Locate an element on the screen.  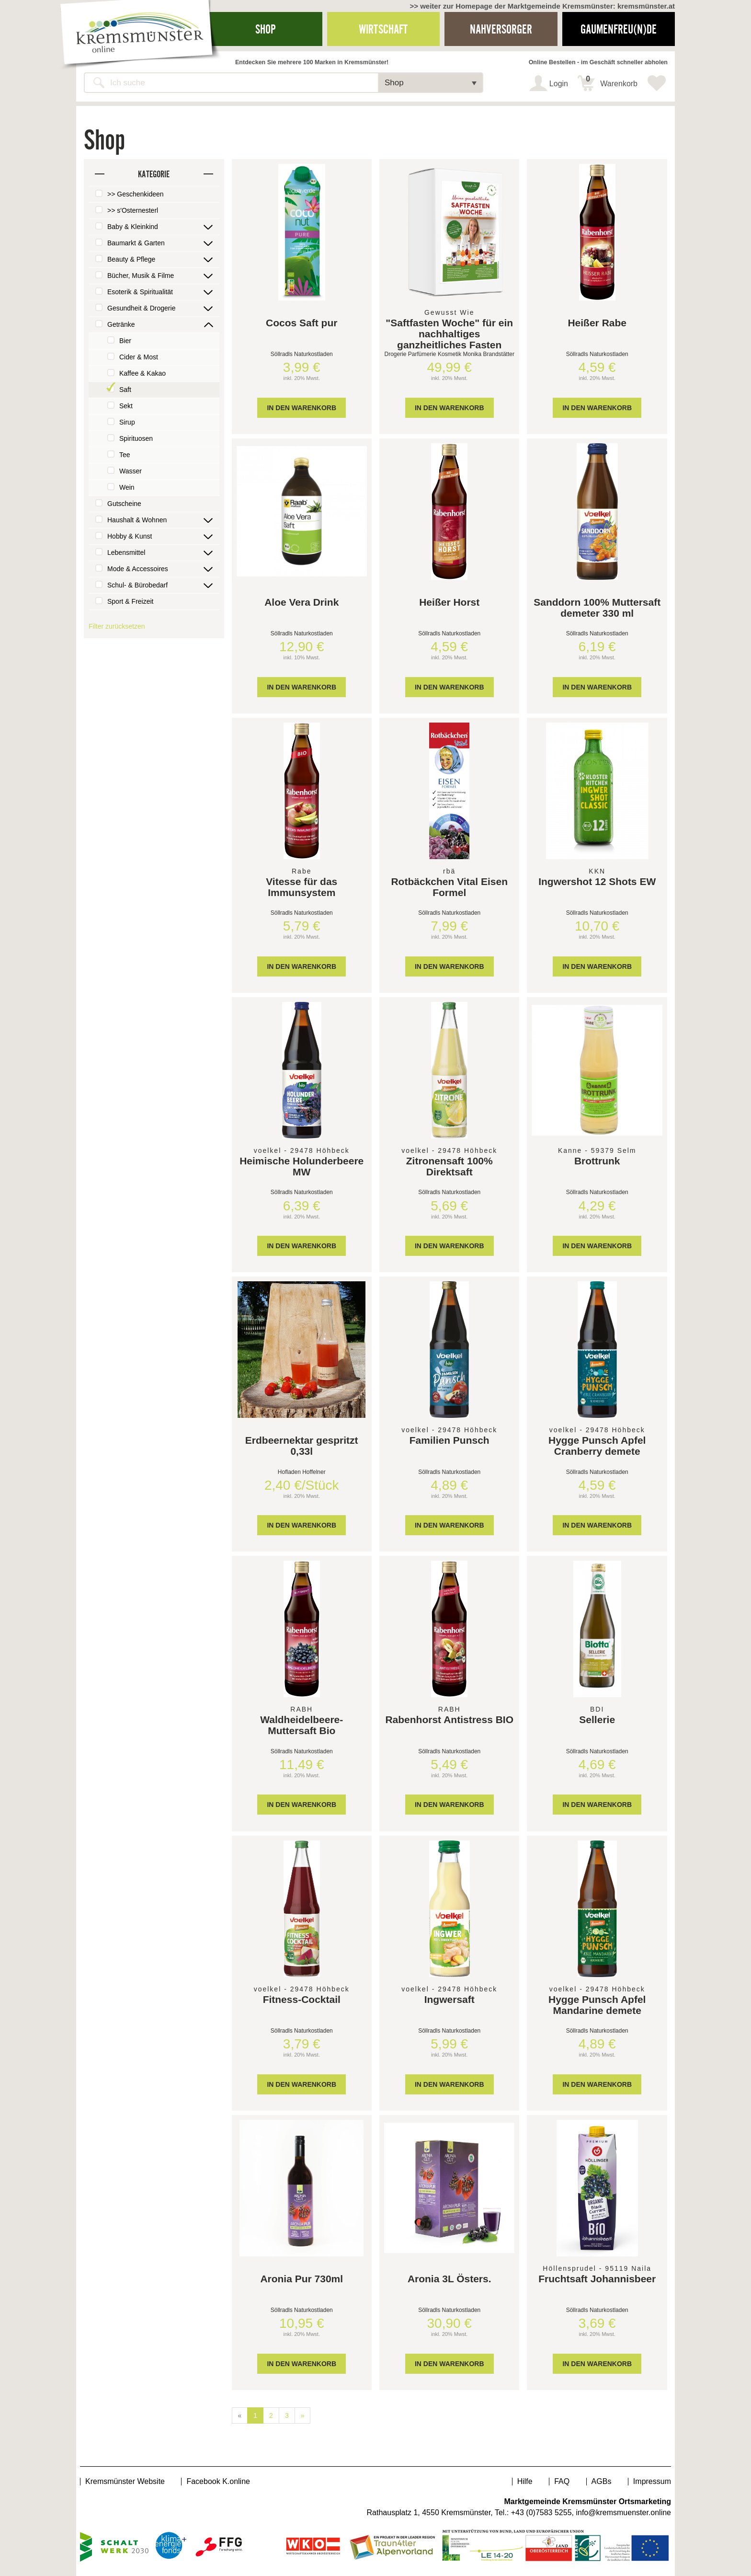
Sanddorn 100% Muttersaft demeter 330 ml is located at coordinates (597, 608).